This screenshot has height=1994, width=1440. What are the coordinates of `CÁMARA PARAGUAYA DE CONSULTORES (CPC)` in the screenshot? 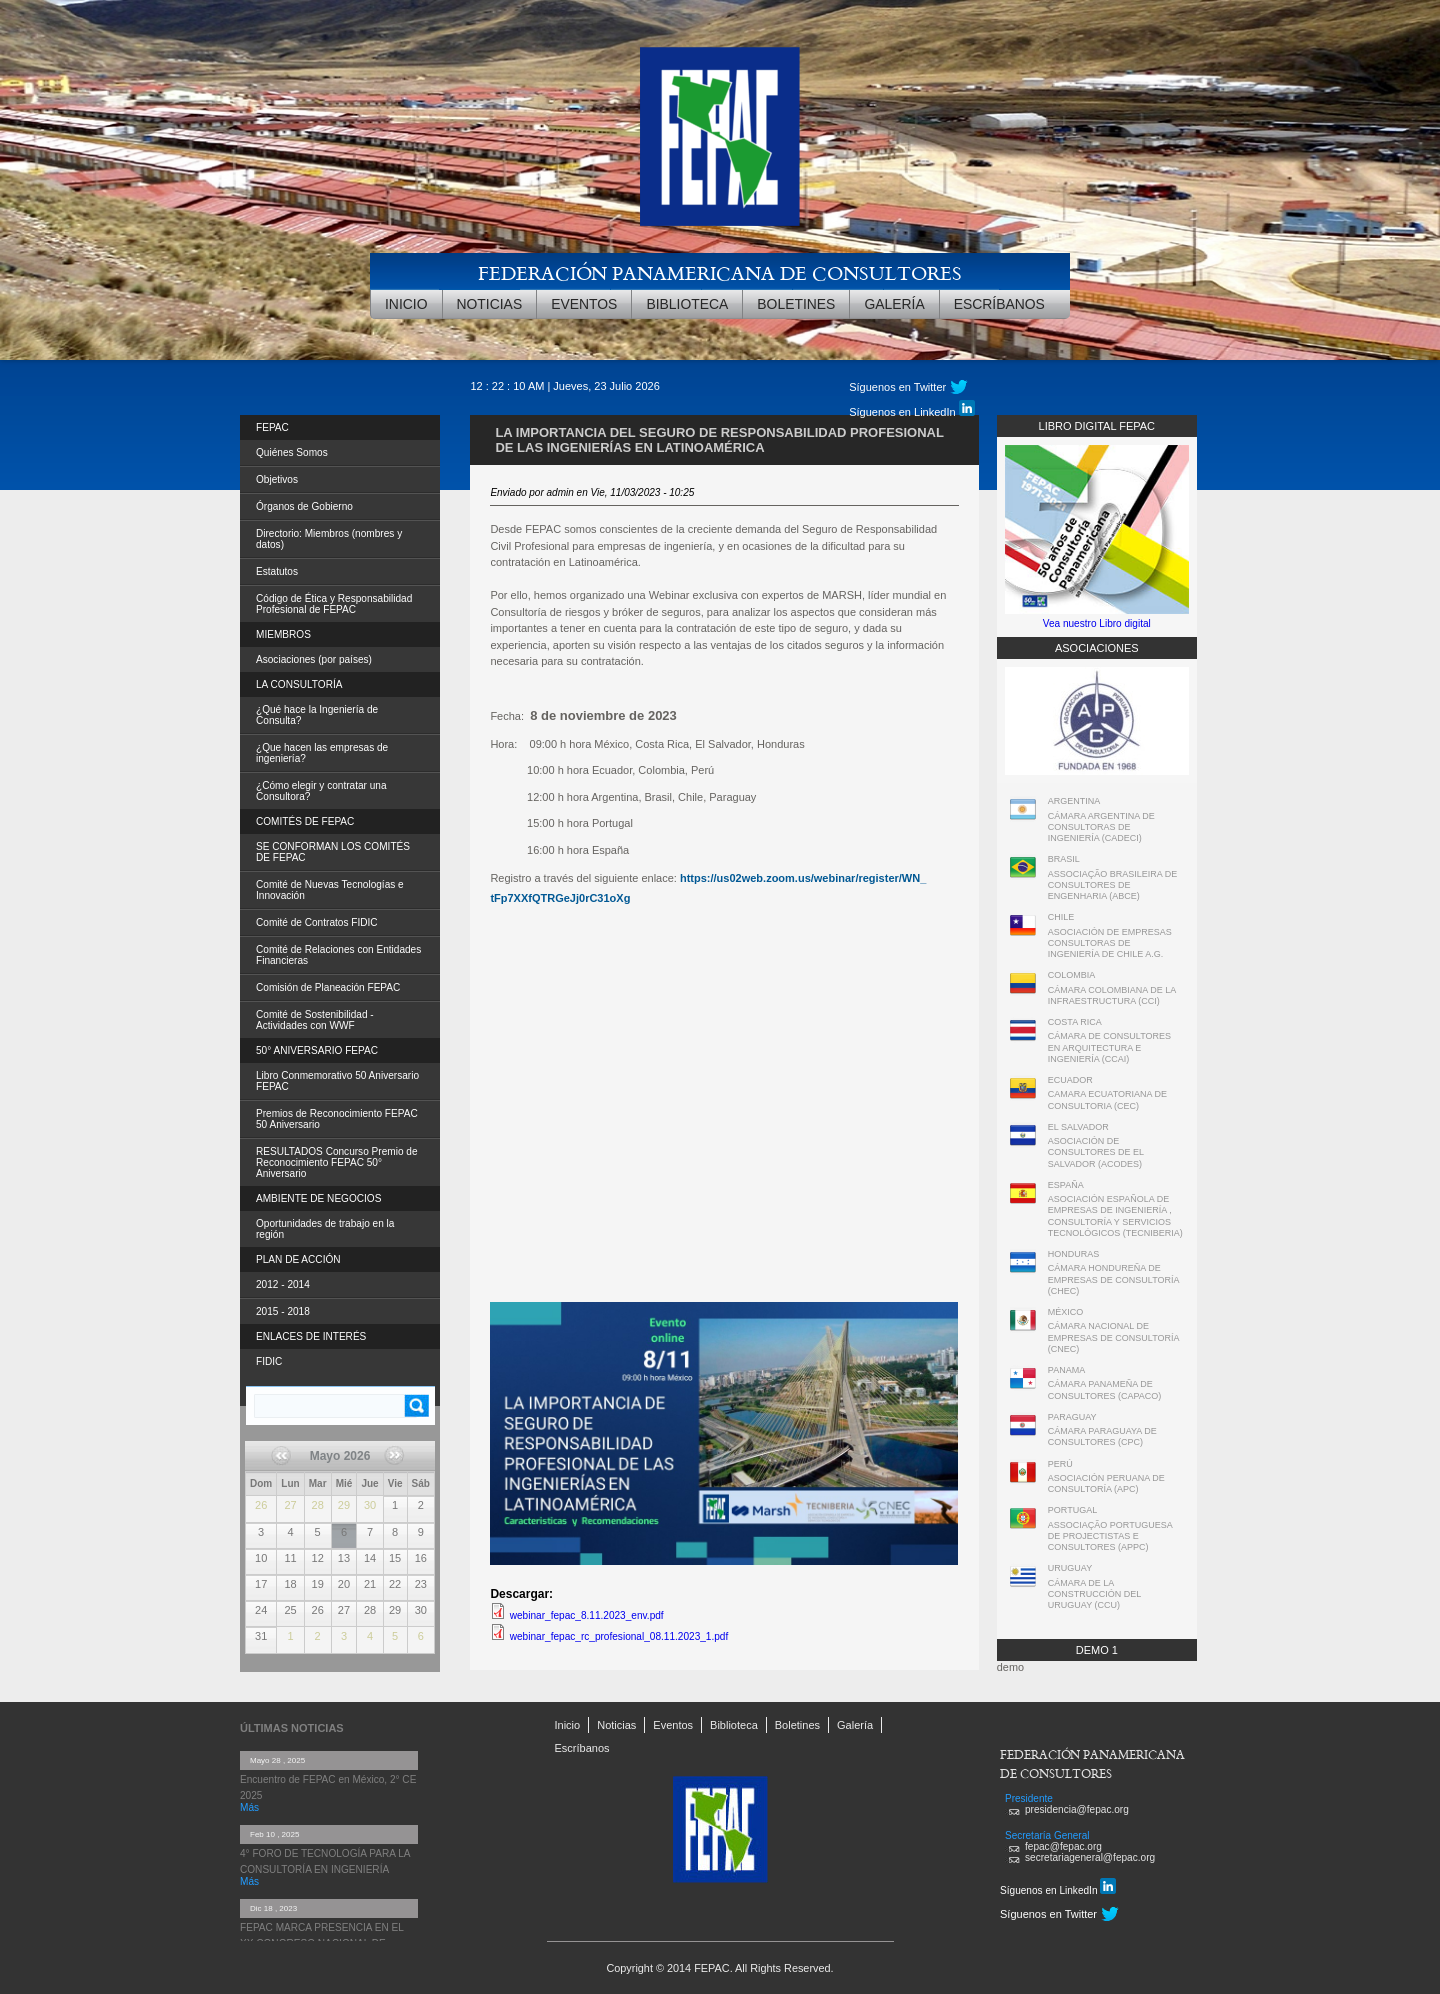 It's located at (1102, 1436).